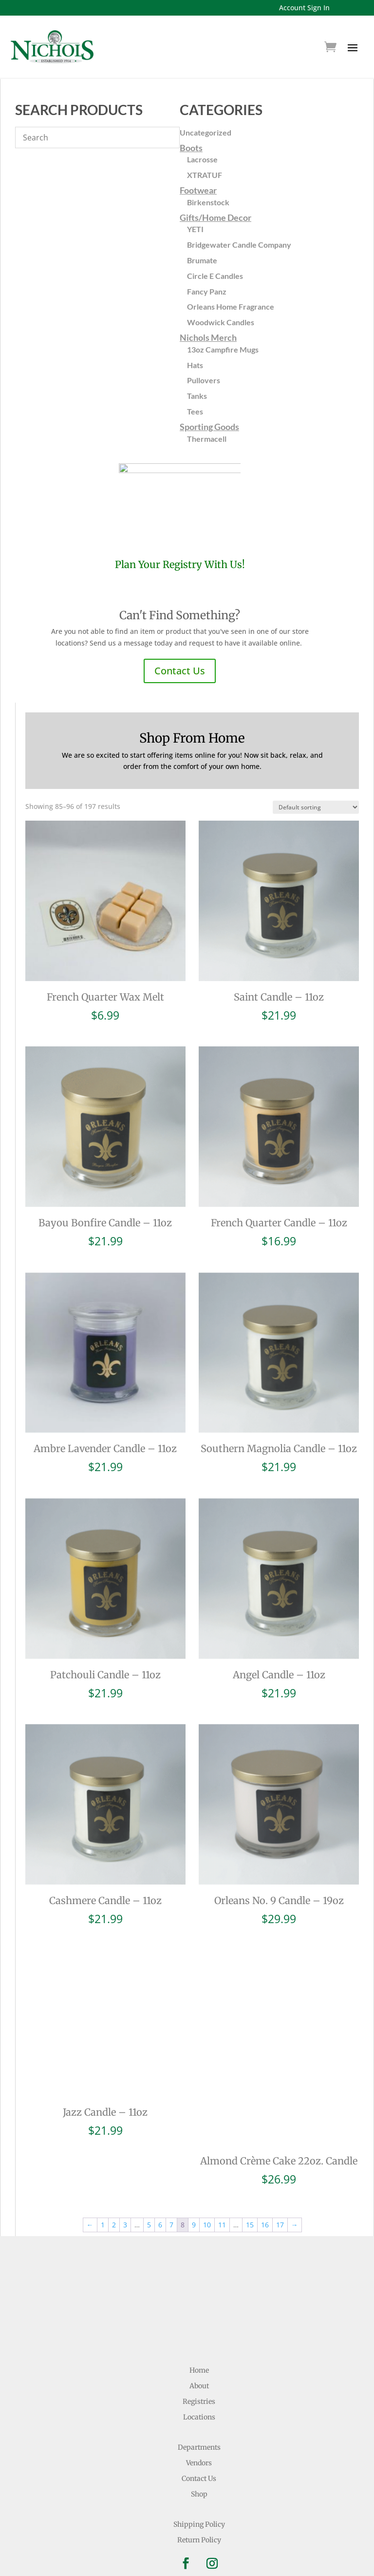  What do you see at coordinates (239, 244) in the screenshot?
I see `Bridgewater Candle Company` at bounding box center [239, 244].